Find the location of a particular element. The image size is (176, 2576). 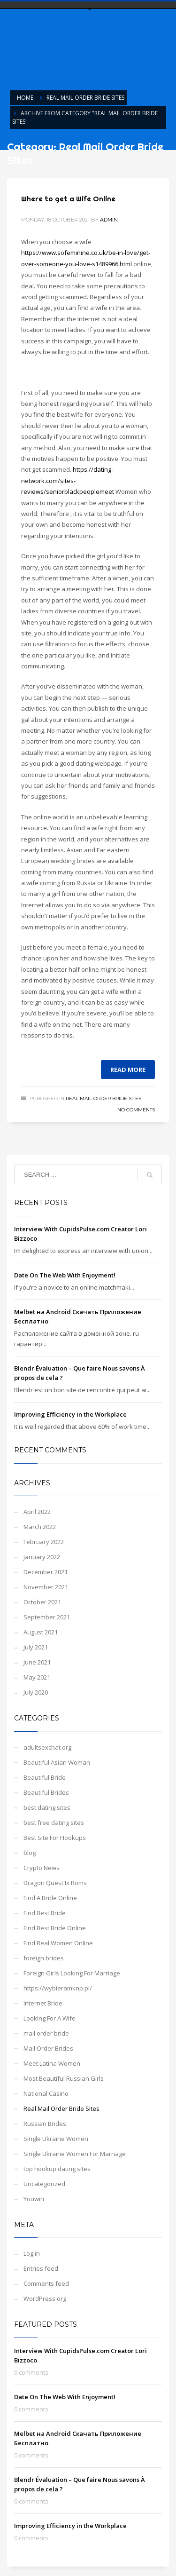

WordPress.org is located at coordinates (44, 2298).